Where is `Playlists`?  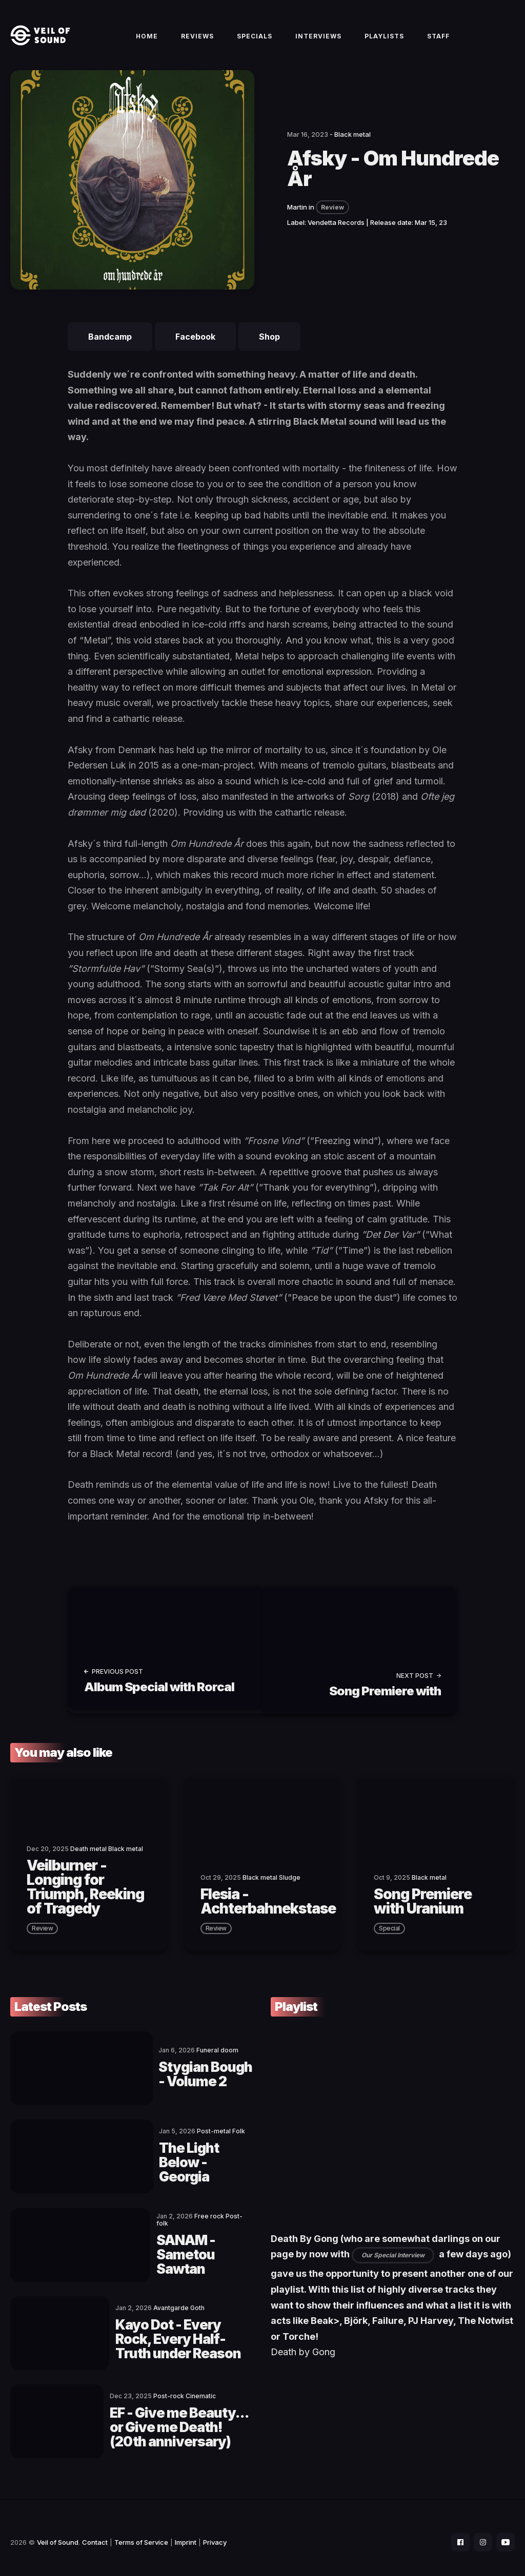 Playlists is located at coordinates (384, 42).